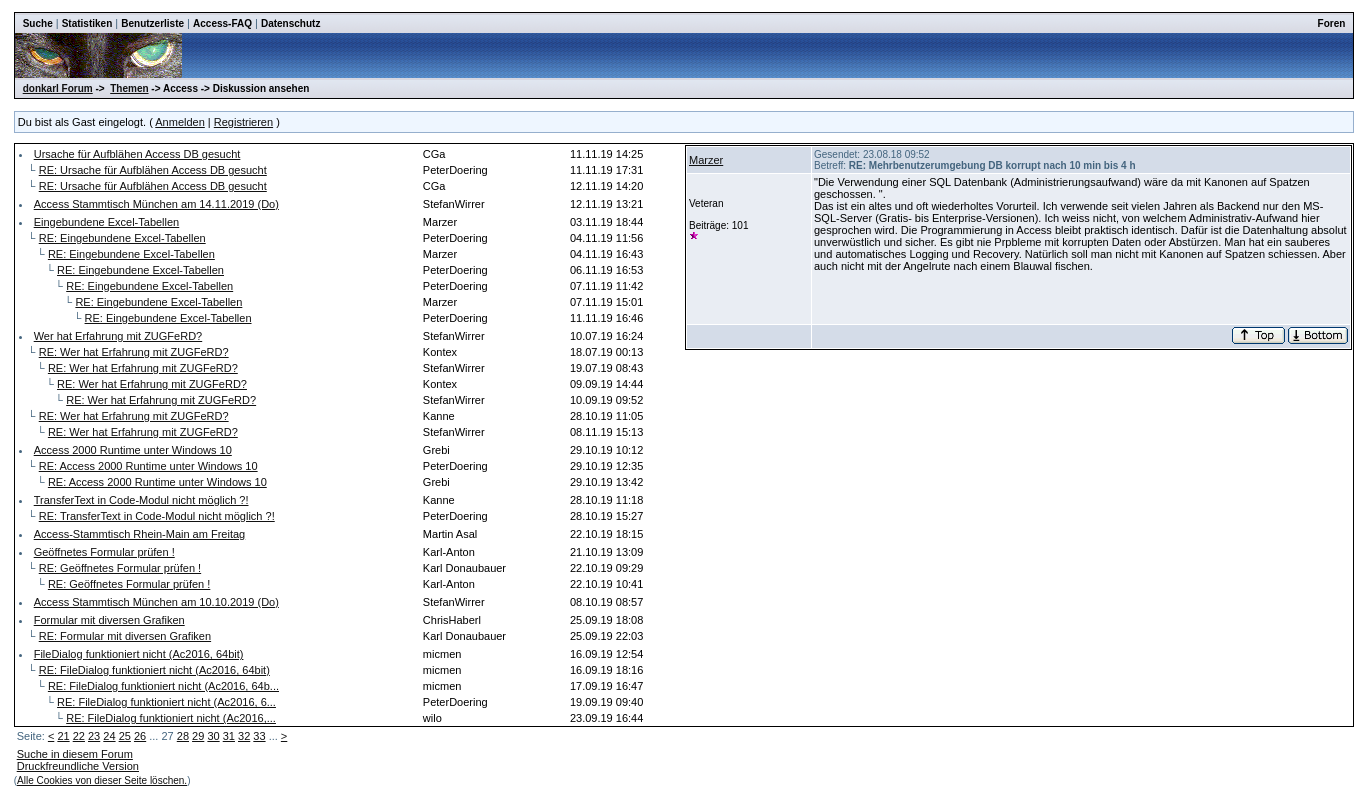  I want to click on RE: Wer hat Erfahrung mit ZUGFeRD?, so click(134, 352).